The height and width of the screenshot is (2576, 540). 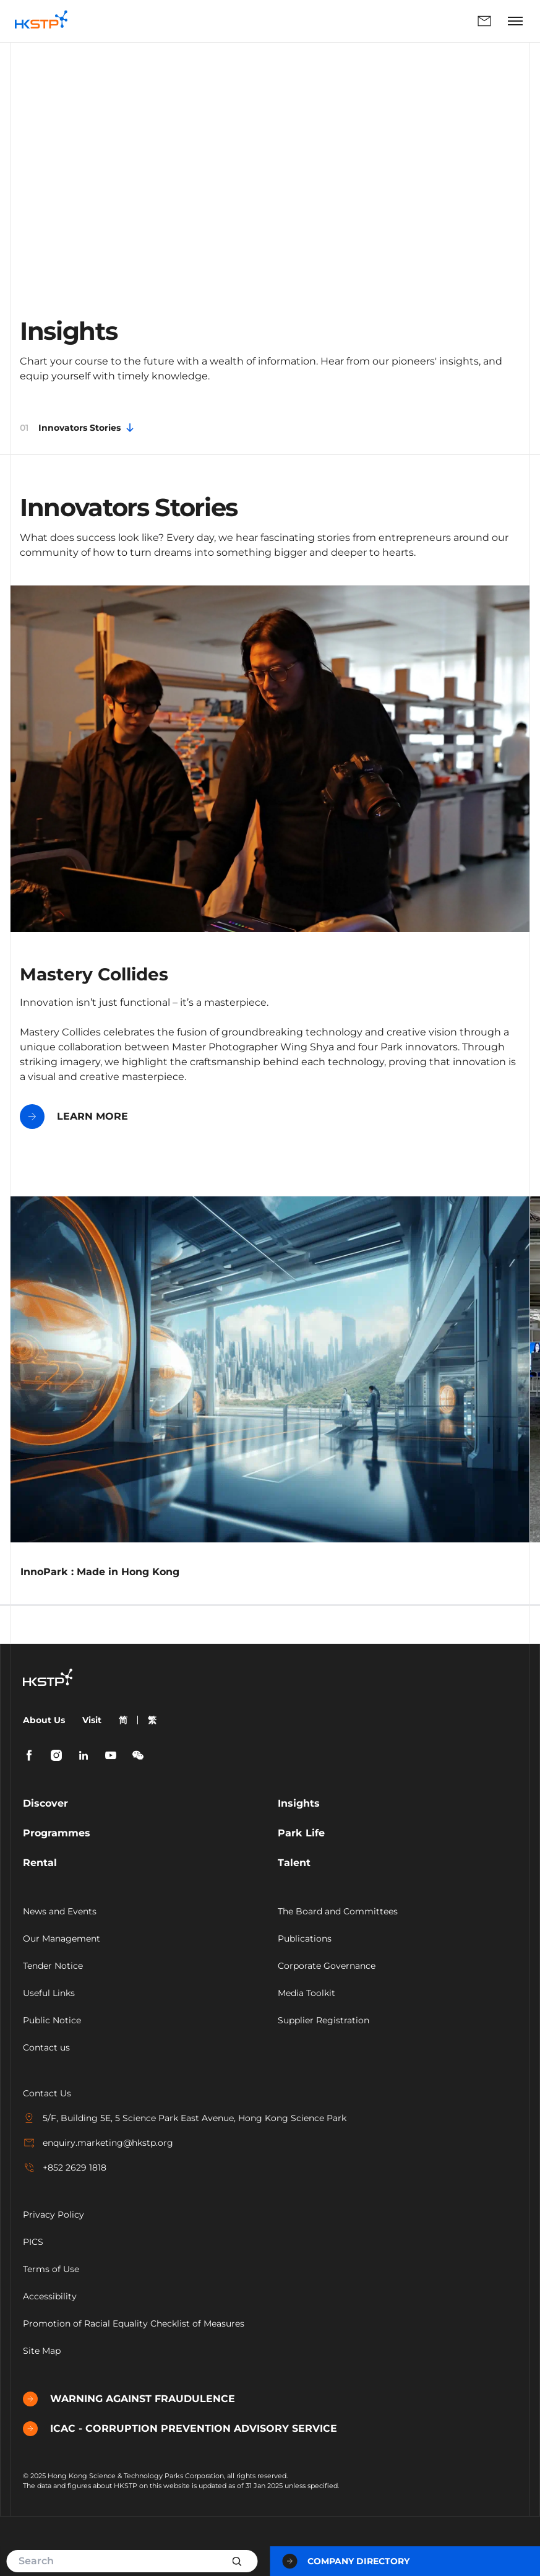 I want to click on Programmes, so click(x=56, y=1833).